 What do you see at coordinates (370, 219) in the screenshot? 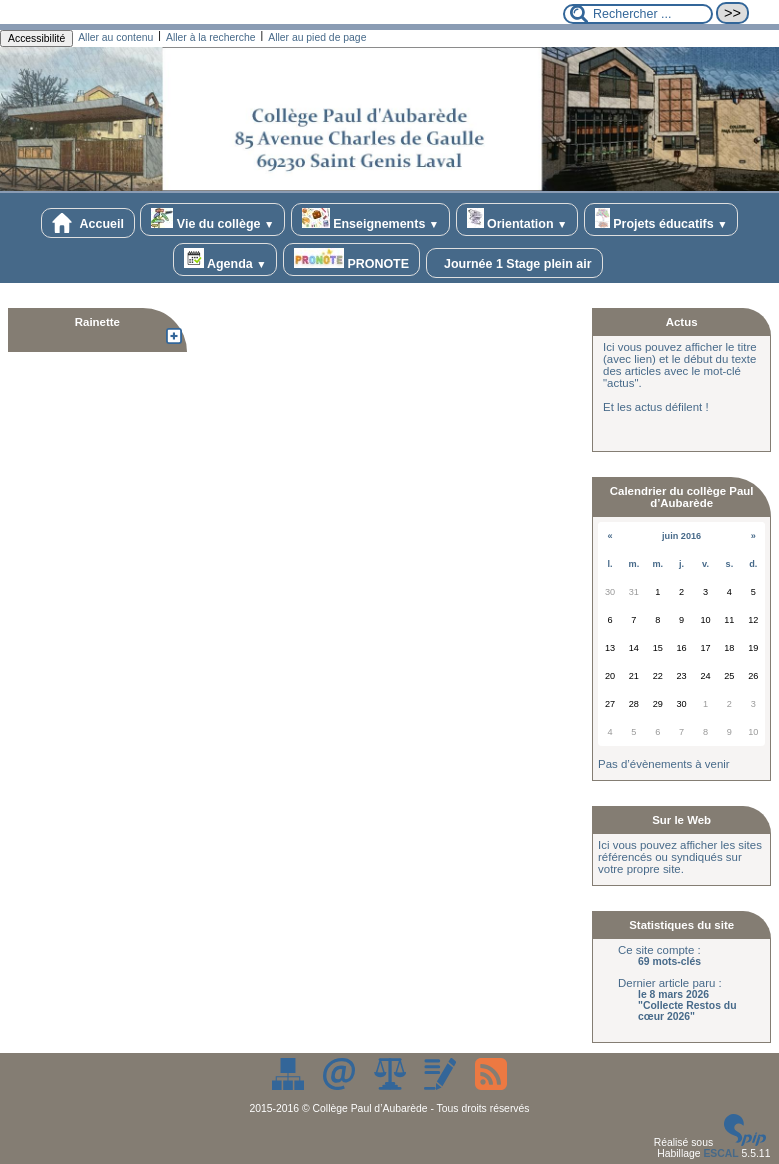
I see `Enseignements` at bounding box center [370, 219].